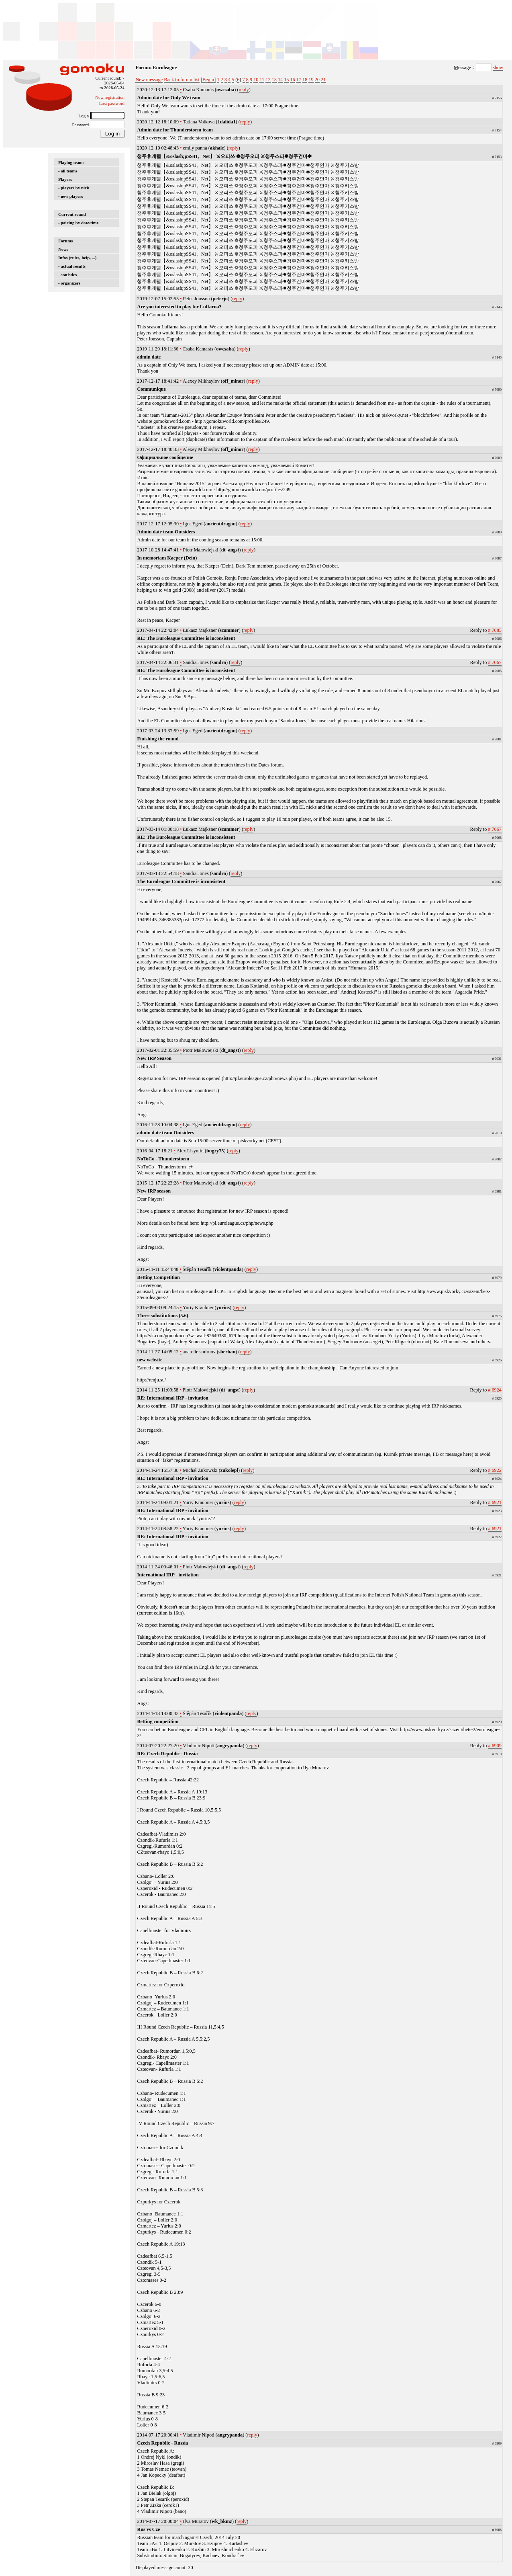 This screenshot has width=512, height=2576. Describe the element at coordinates (72, 214) in the screenshot. I see `Current round` at that location.